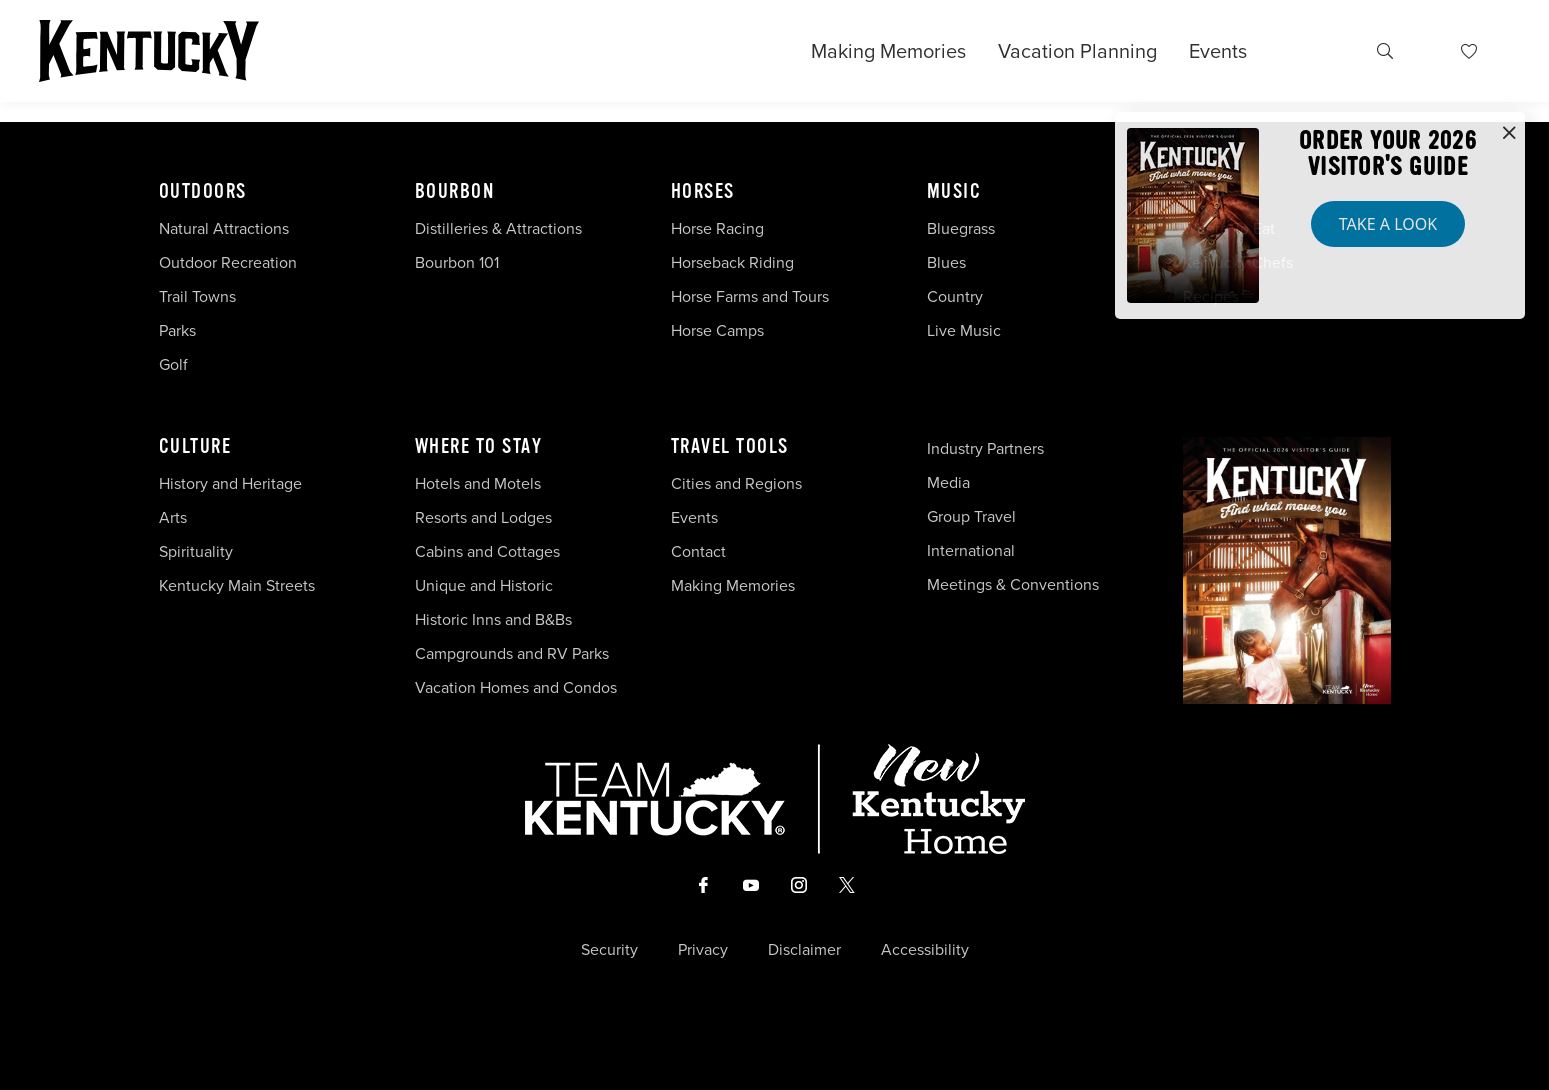  Describe the element at coordinates (971, 516) in the screenshot. I see `Group Travel` at that location.